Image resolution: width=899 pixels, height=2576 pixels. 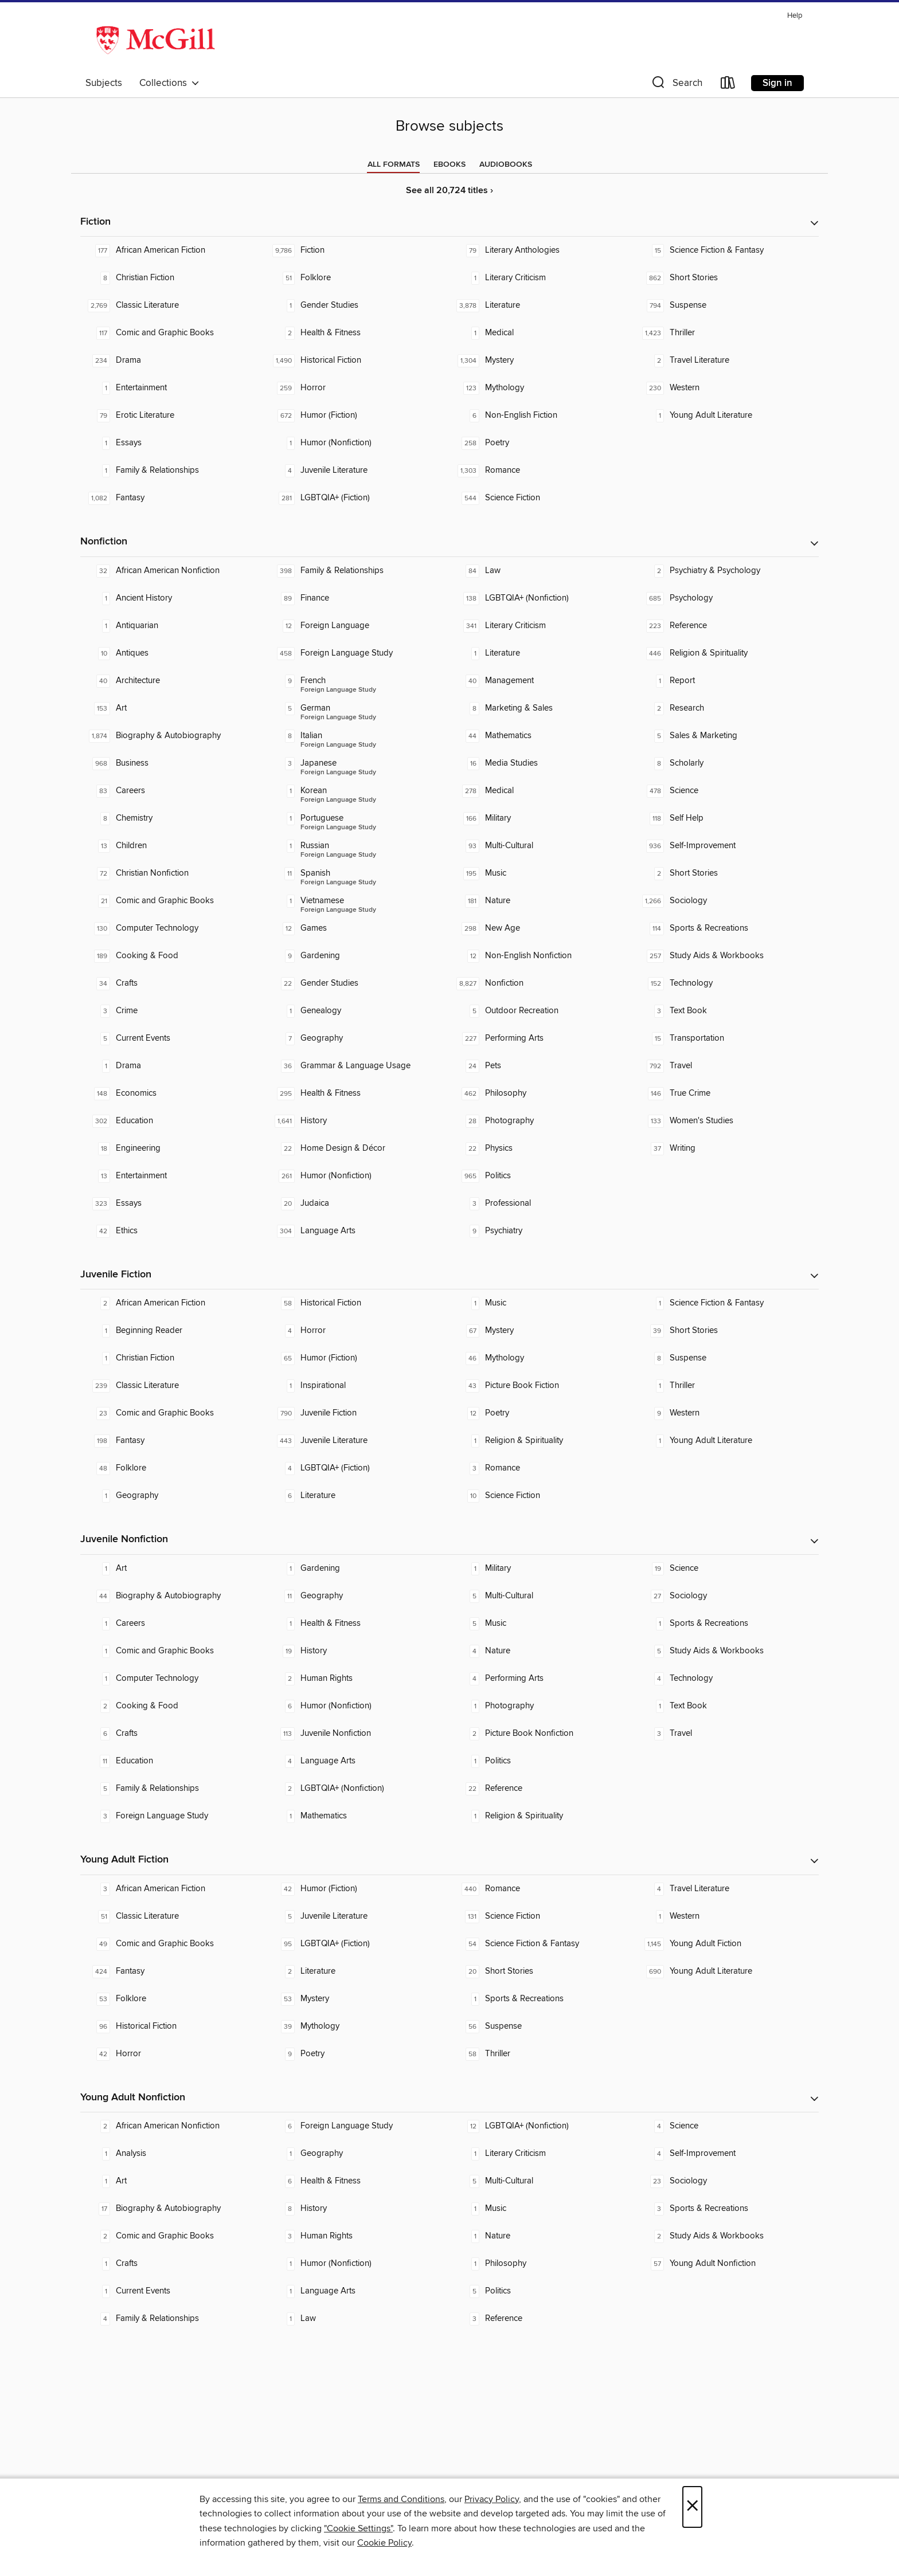 What do you see at coordinates (172, 1121) in the screenshot?
I see `[Education. 302 titles in collection.]` at bounding box center [172, 1121].